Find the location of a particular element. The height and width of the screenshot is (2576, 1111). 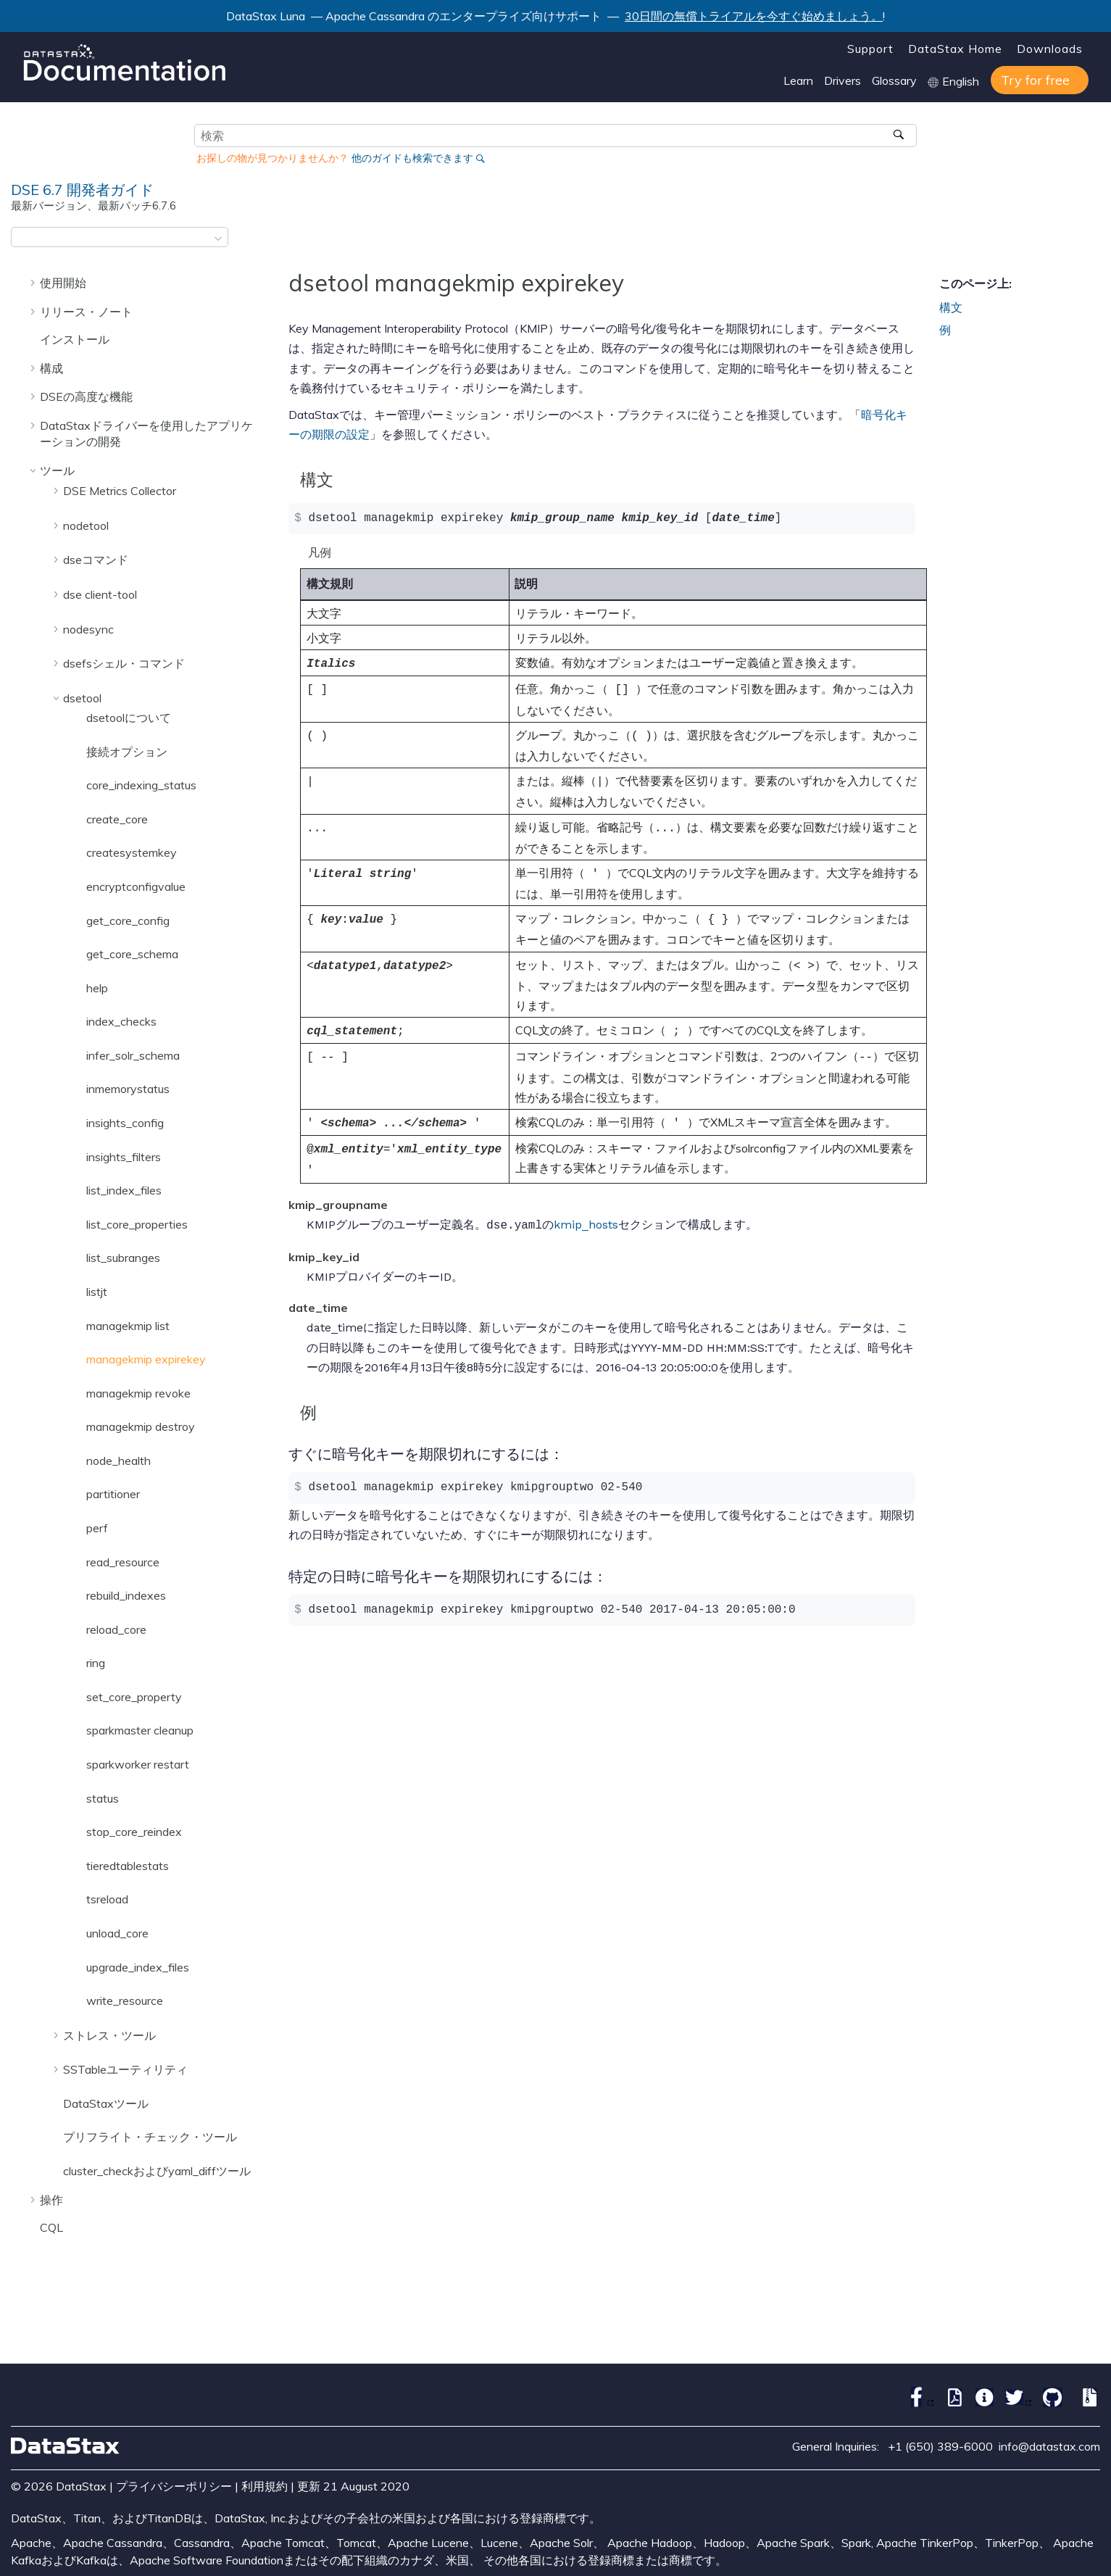

dseコマンド is located at coordinates (95, 559).